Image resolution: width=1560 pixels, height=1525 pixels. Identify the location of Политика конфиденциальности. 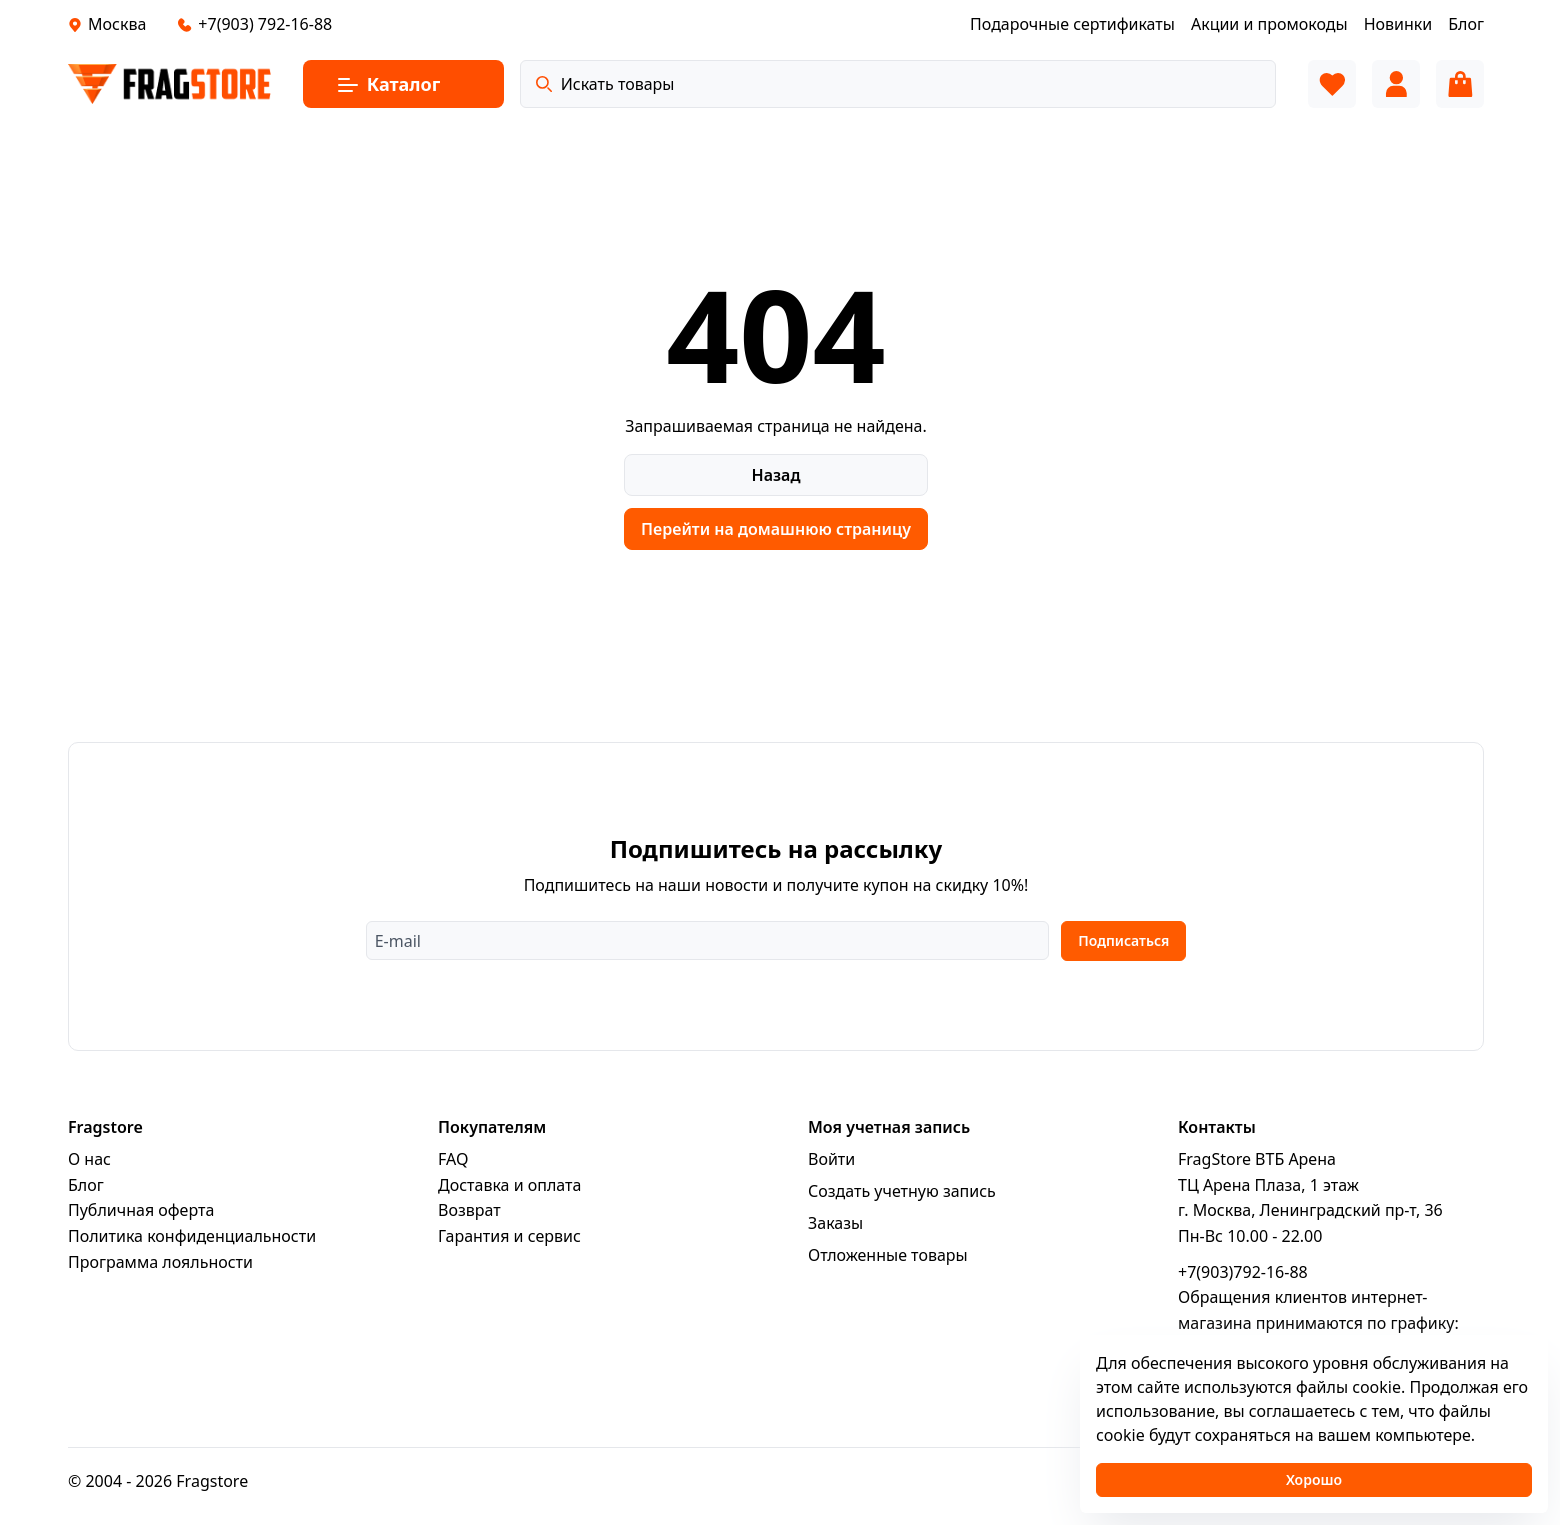
(192, 1247).